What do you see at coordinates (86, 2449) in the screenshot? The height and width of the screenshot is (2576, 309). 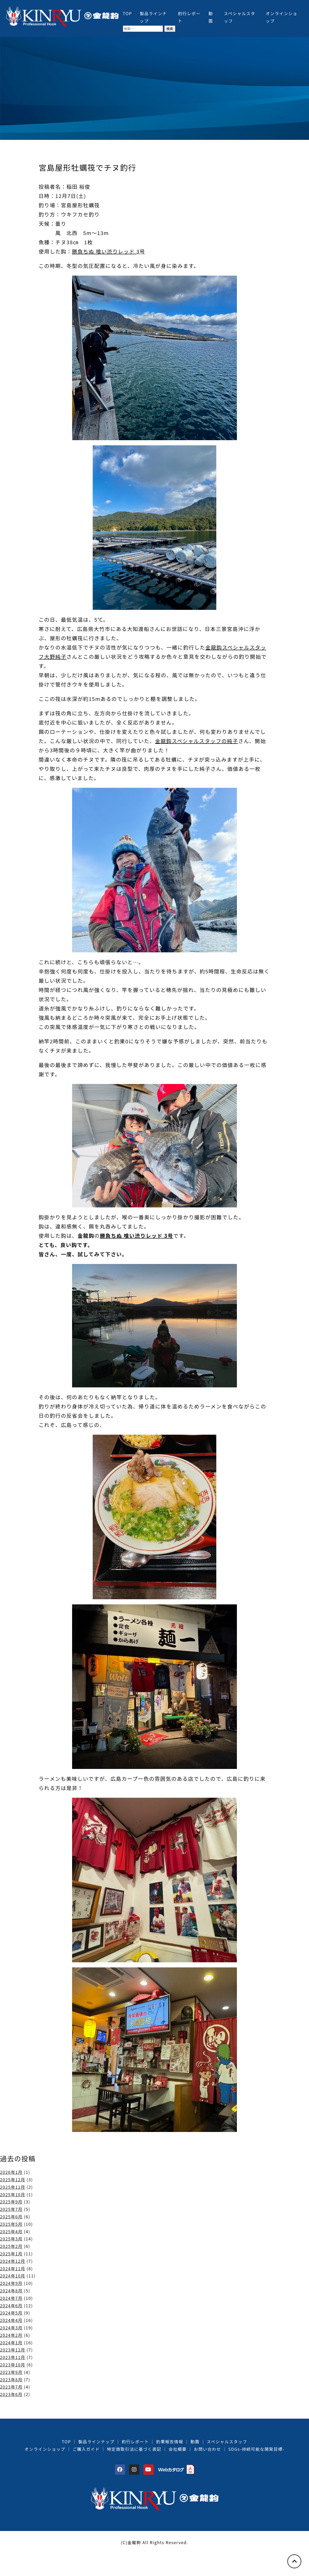 I see `ご購入ガイド` at bounding box center [86, 2449].